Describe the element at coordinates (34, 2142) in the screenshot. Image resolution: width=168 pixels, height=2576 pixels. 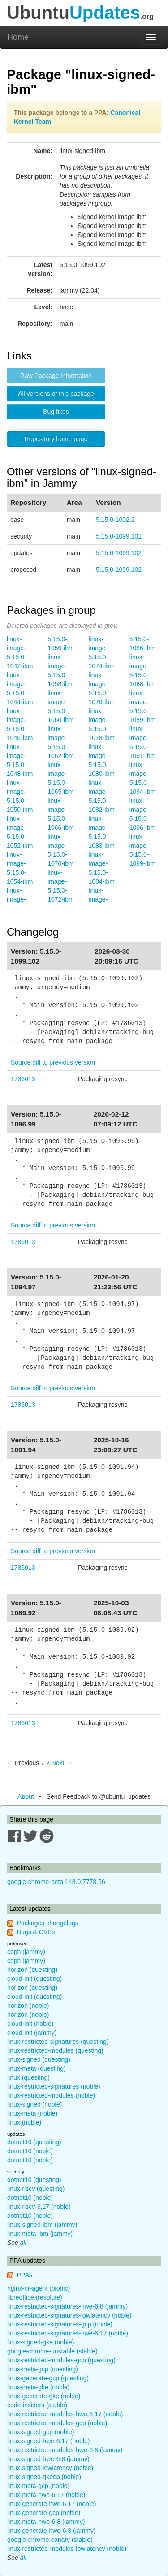
I see `dotnet10 (questing)` at that location.